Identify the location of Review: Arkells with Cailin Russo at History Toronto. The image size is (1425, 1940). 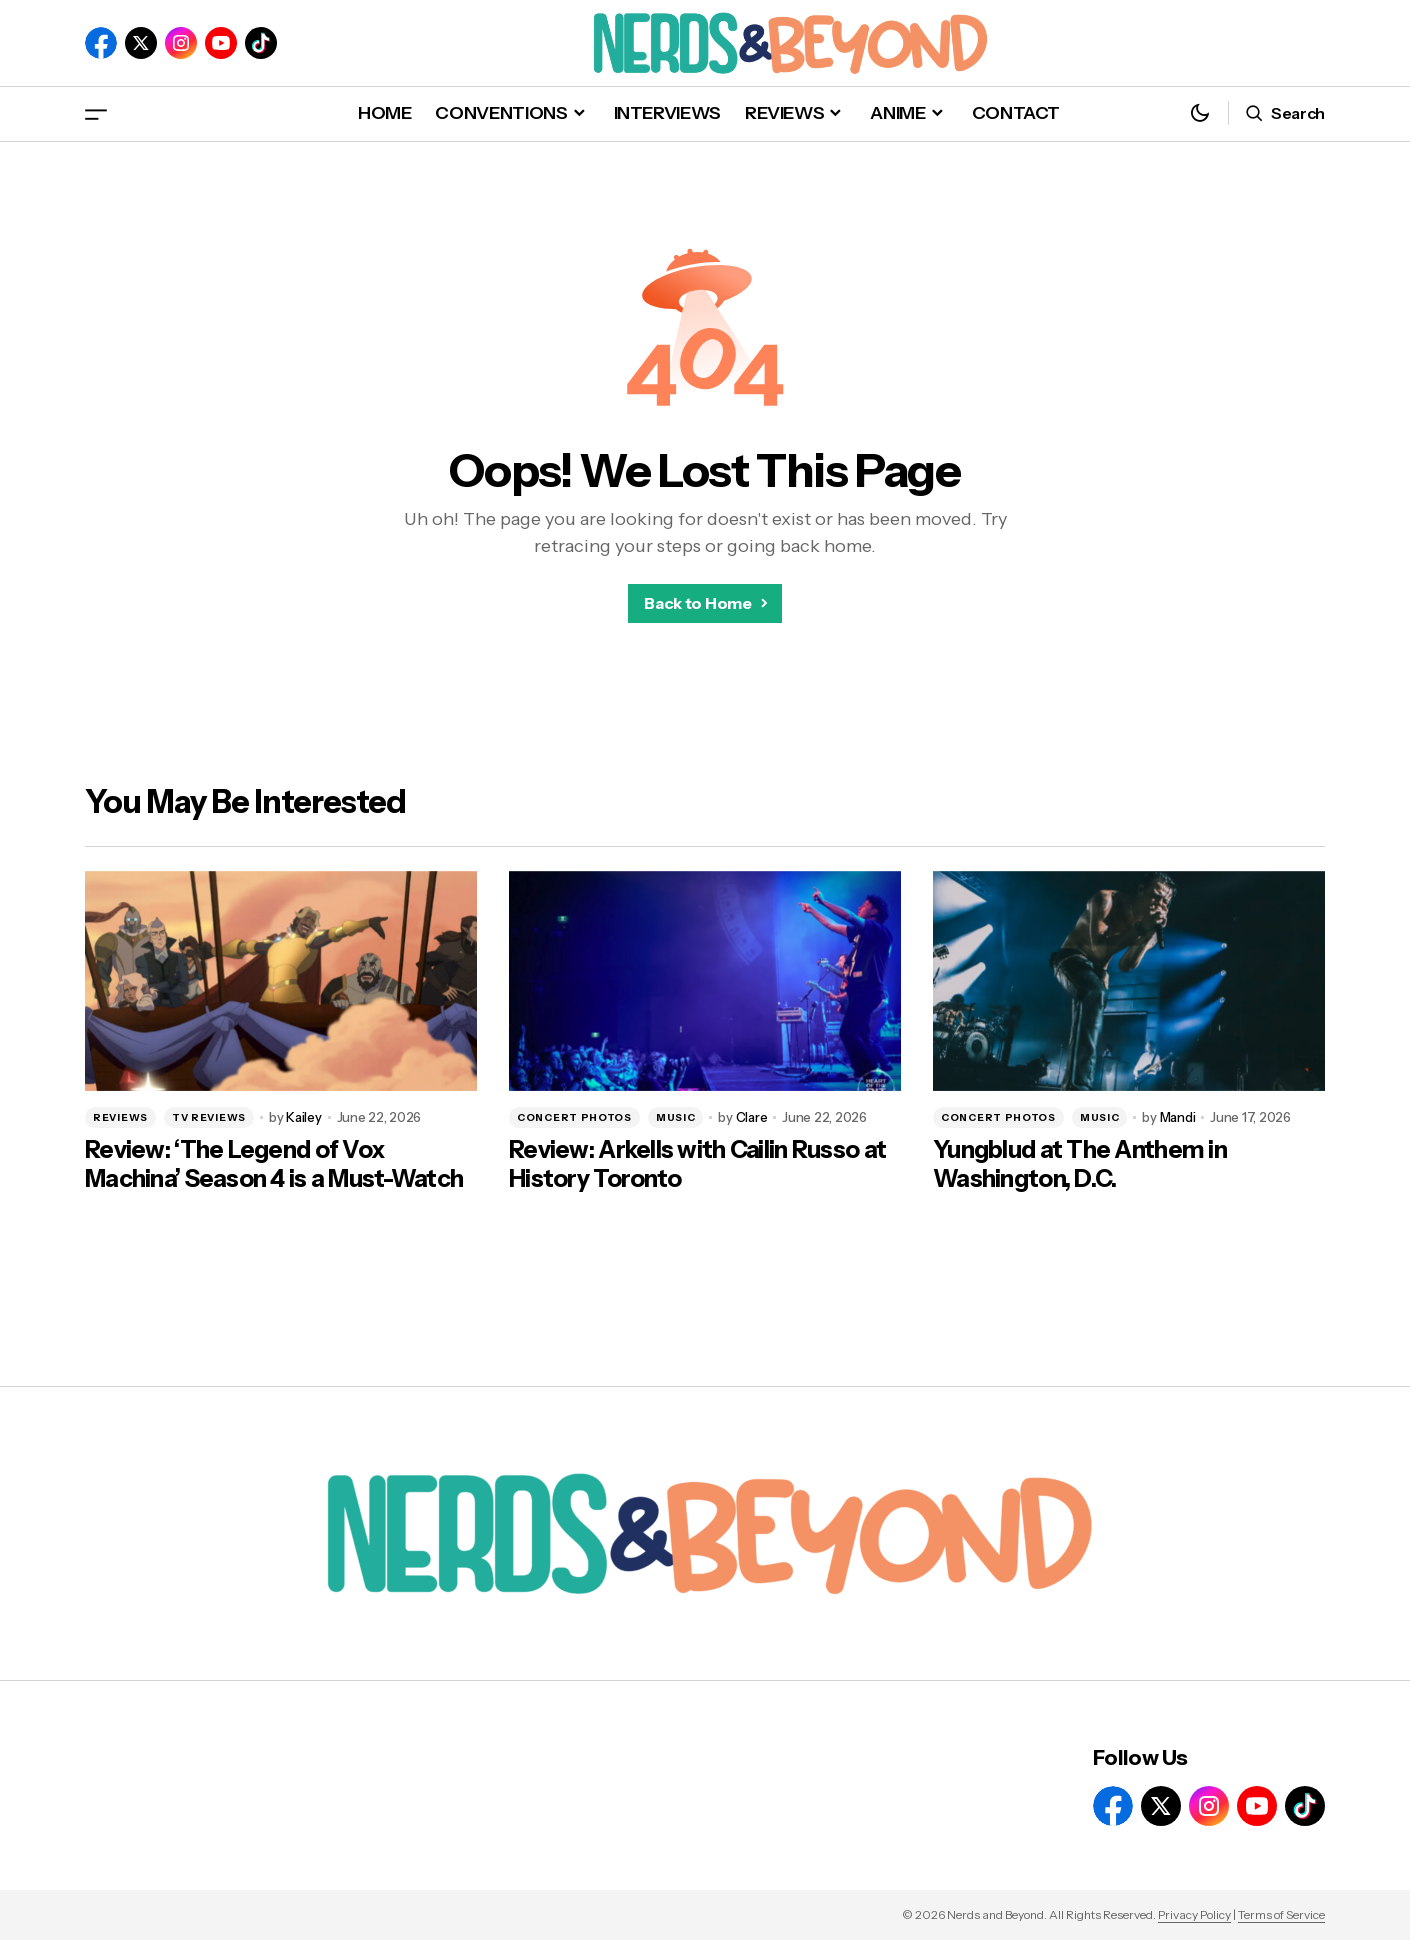
(697, 1164).